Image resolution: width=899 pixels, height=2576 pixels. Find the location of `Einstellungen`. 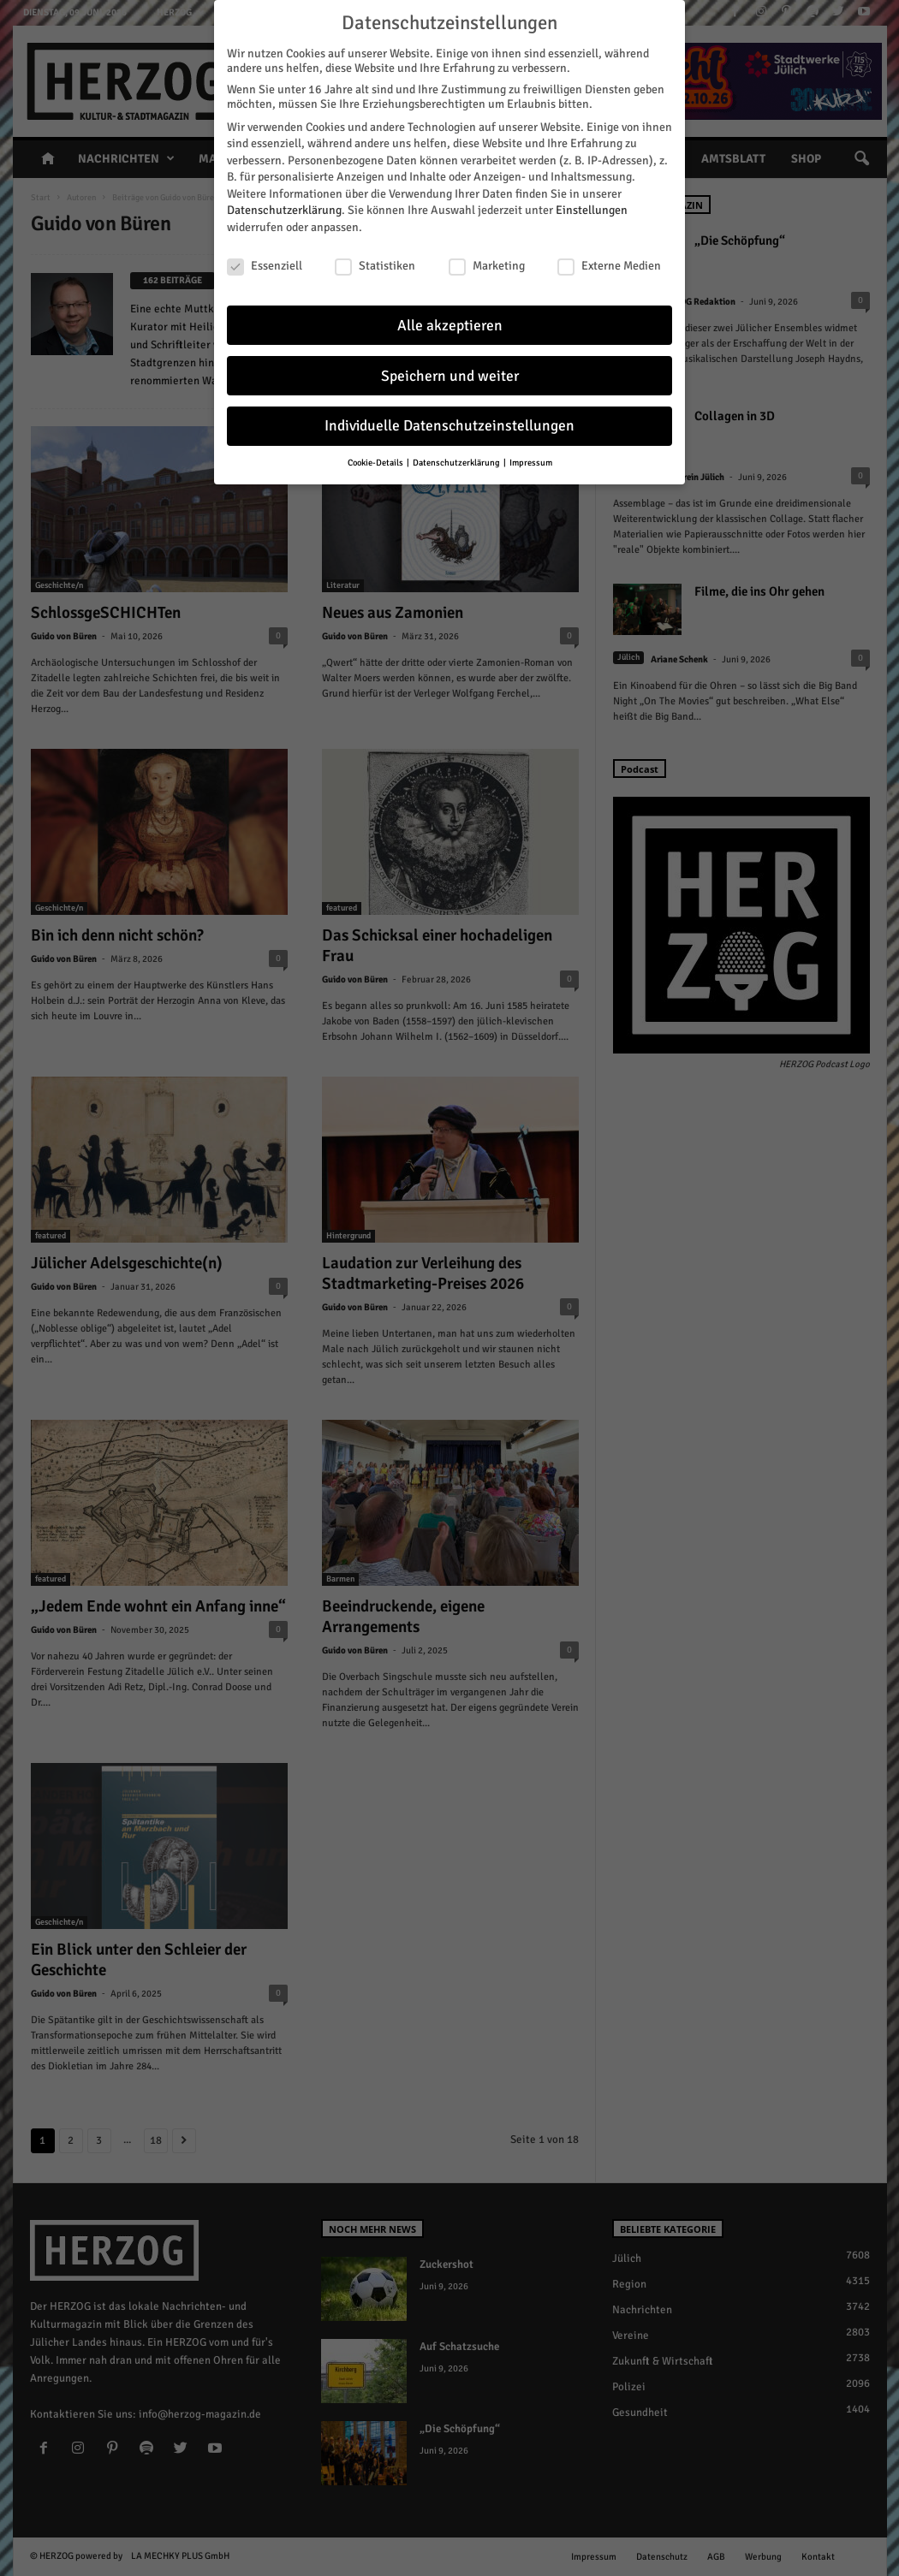

Einstellungen is located at coordinates (592, 210).